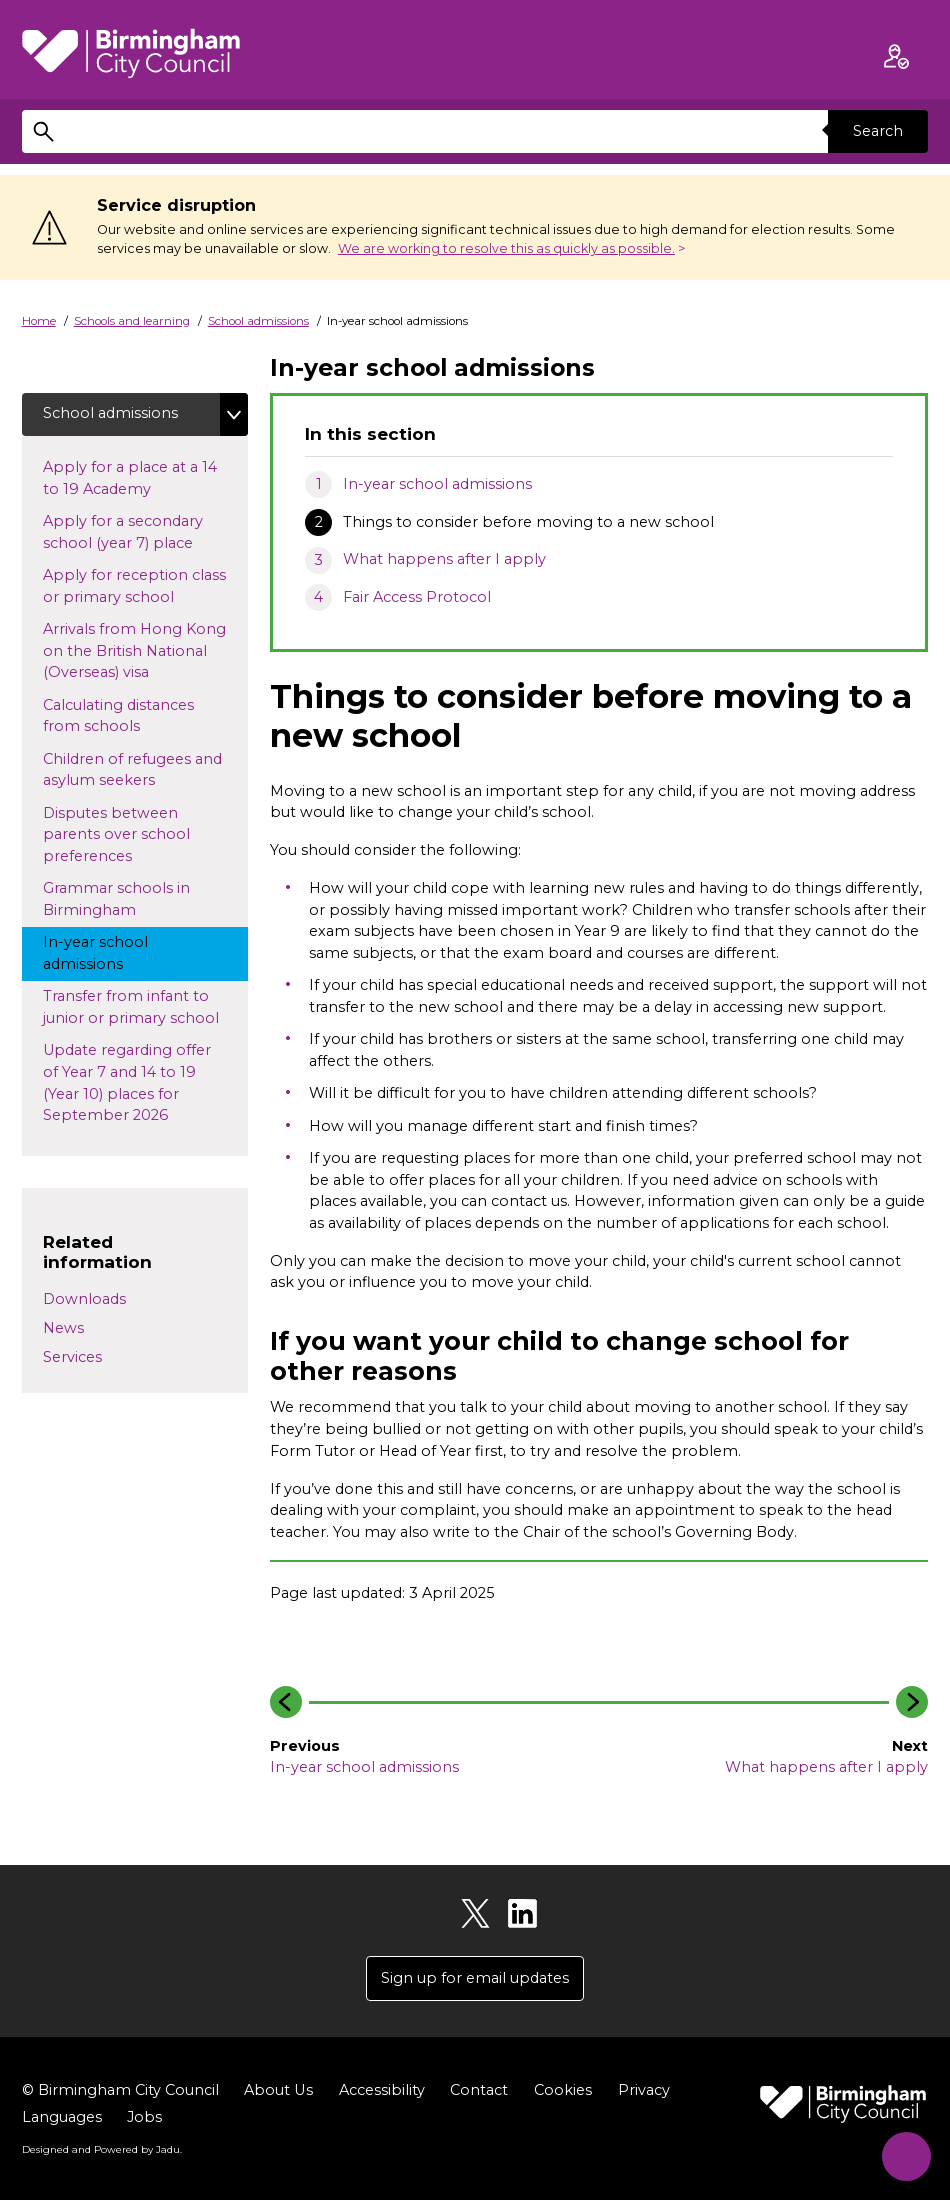 The image size is (950, 2200). Describe the element at coordinates (145, 1008) in the screenshot. I see `Transfer from infant to junior or primary school` at that location.